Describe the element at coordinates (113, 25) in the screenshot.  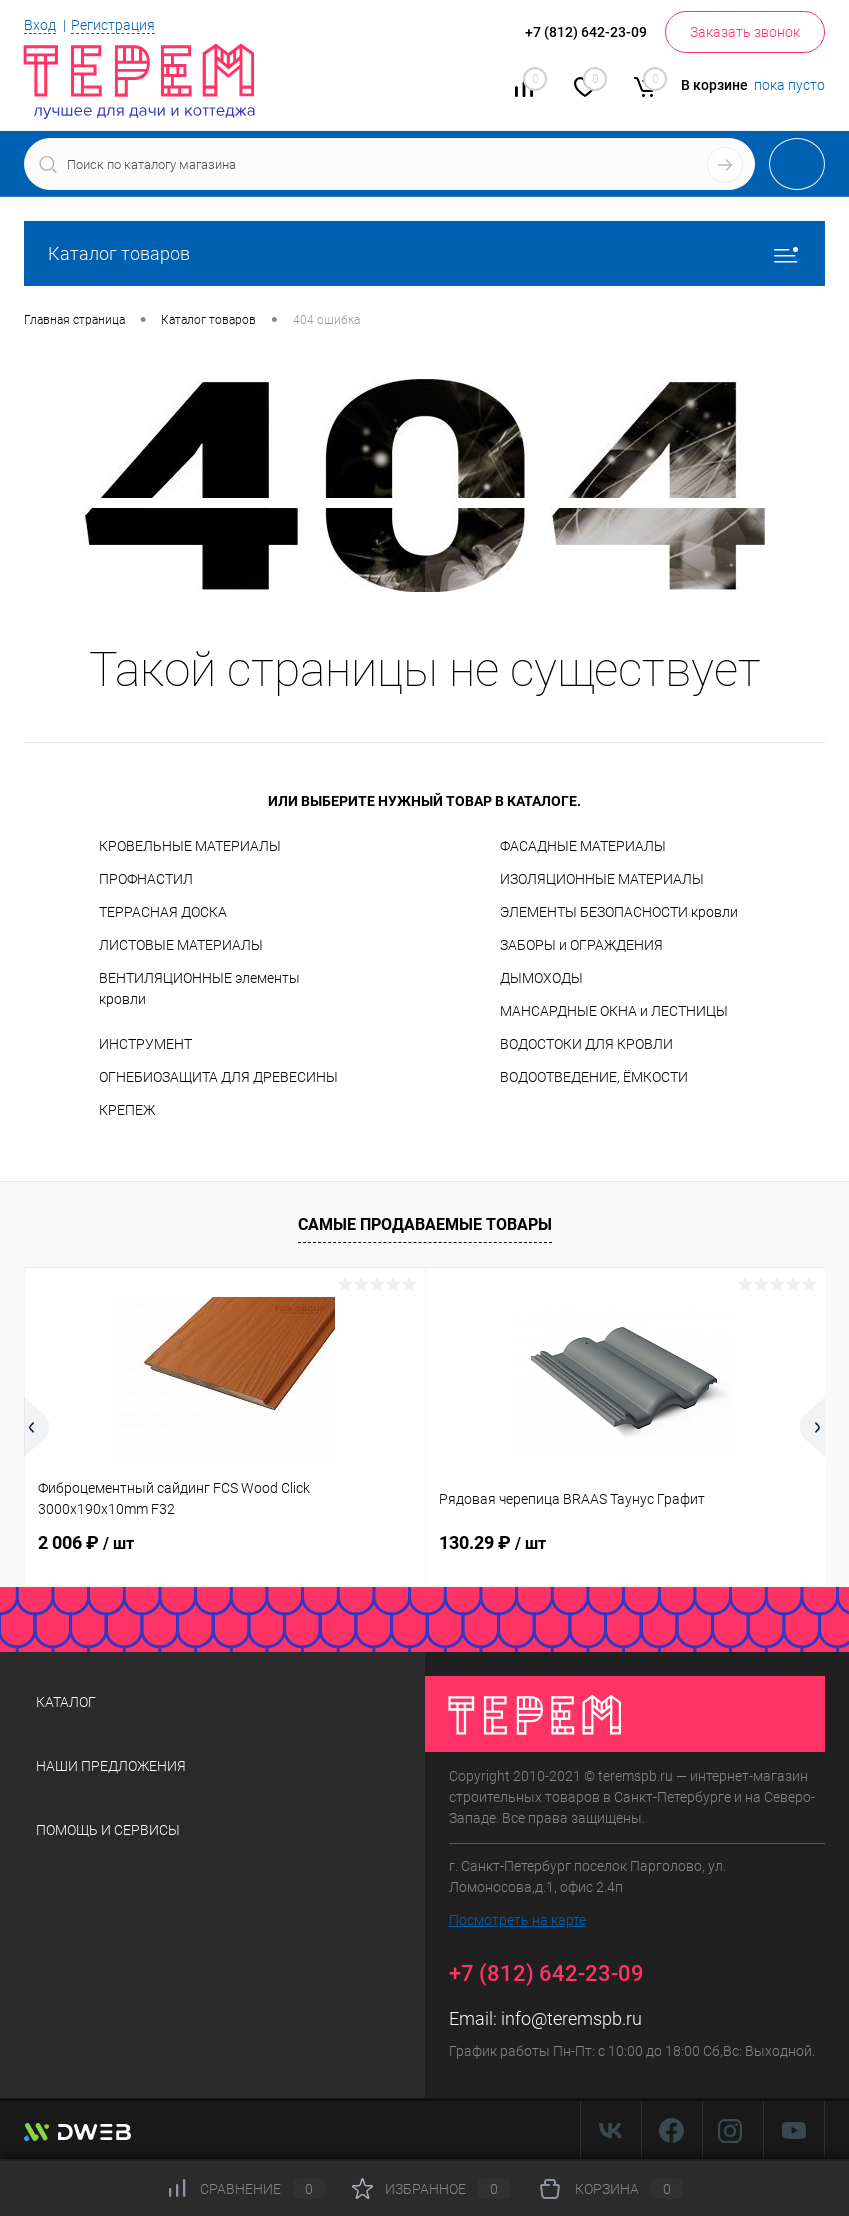
I see `Регистрация` at that location.